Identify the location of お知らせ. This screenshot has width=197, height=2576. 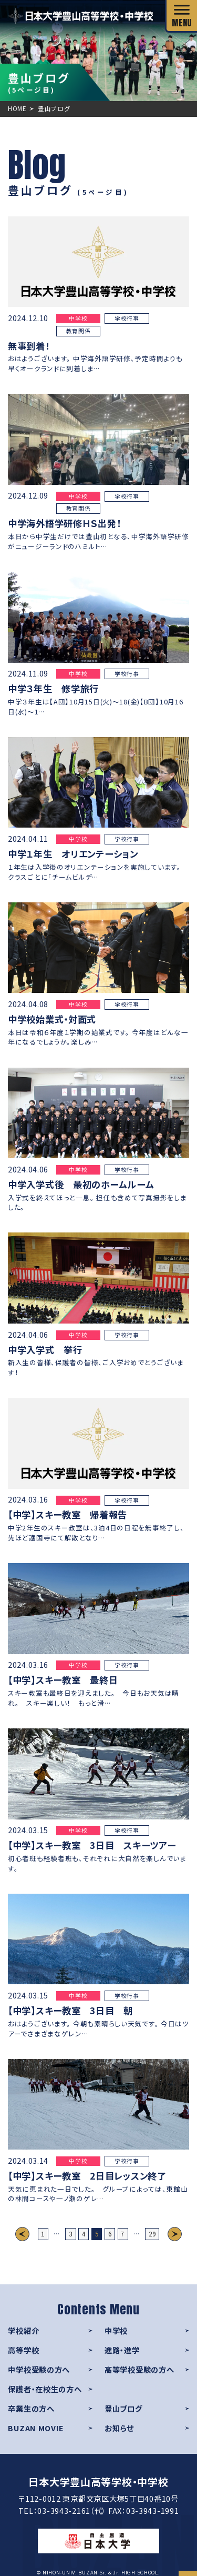
(119, 2427).